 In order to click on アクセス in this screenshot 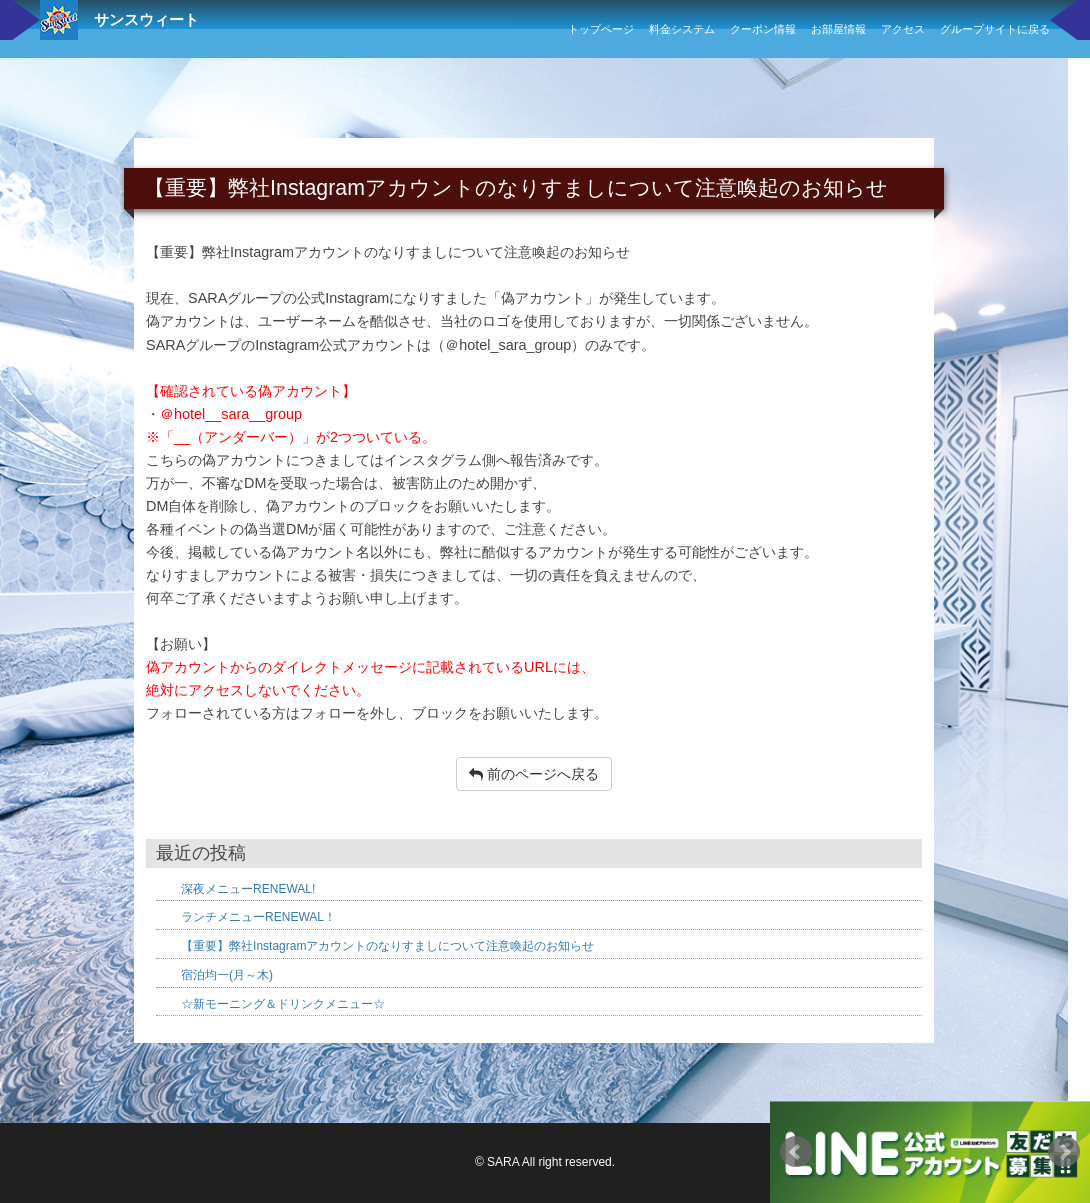, I will do `click(903, 29)`.